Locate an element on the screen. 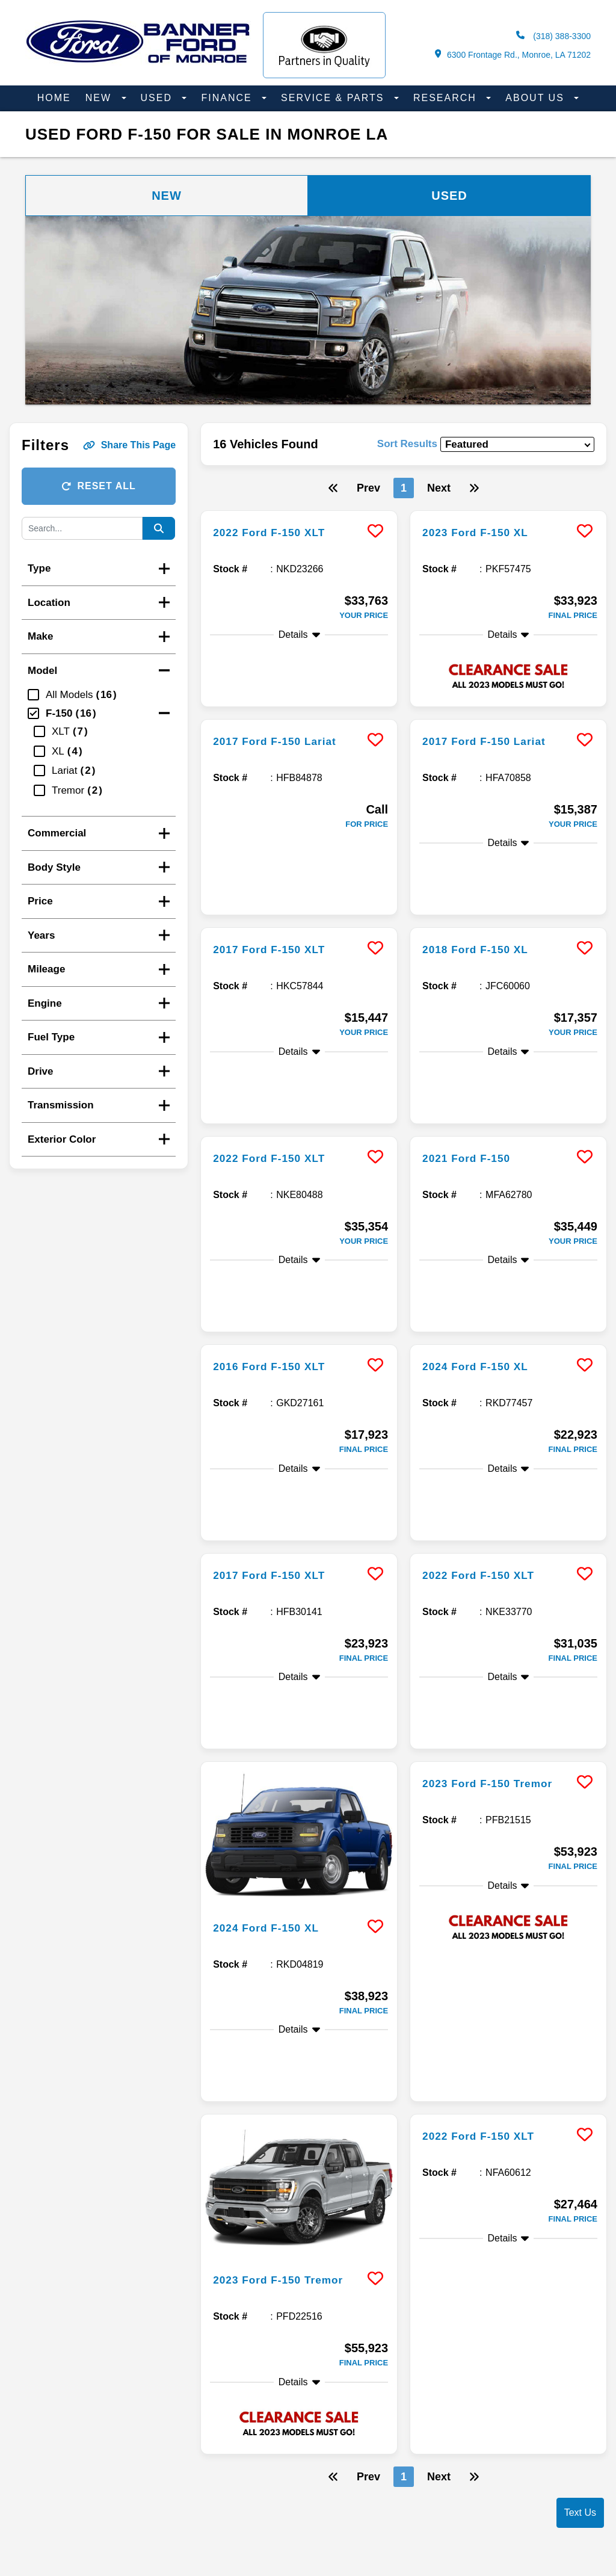 The height and width of the screenshot is (2576, 616). Reset All is located at coordinates (98, 486).